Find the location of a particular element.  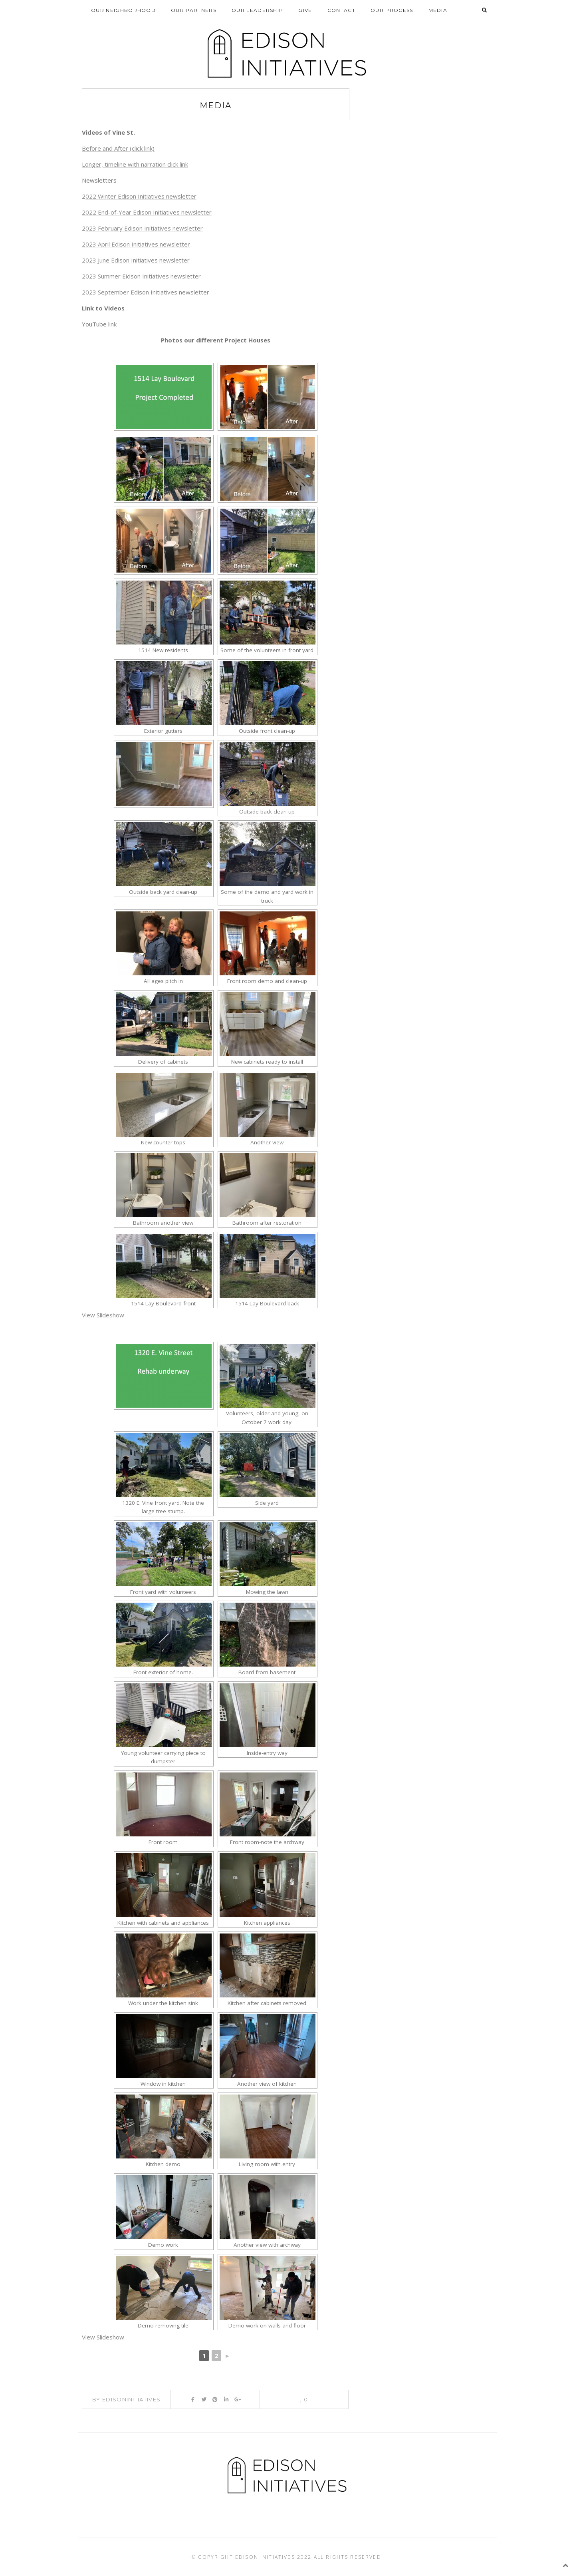

Contact is located at coordinates (341, 10).